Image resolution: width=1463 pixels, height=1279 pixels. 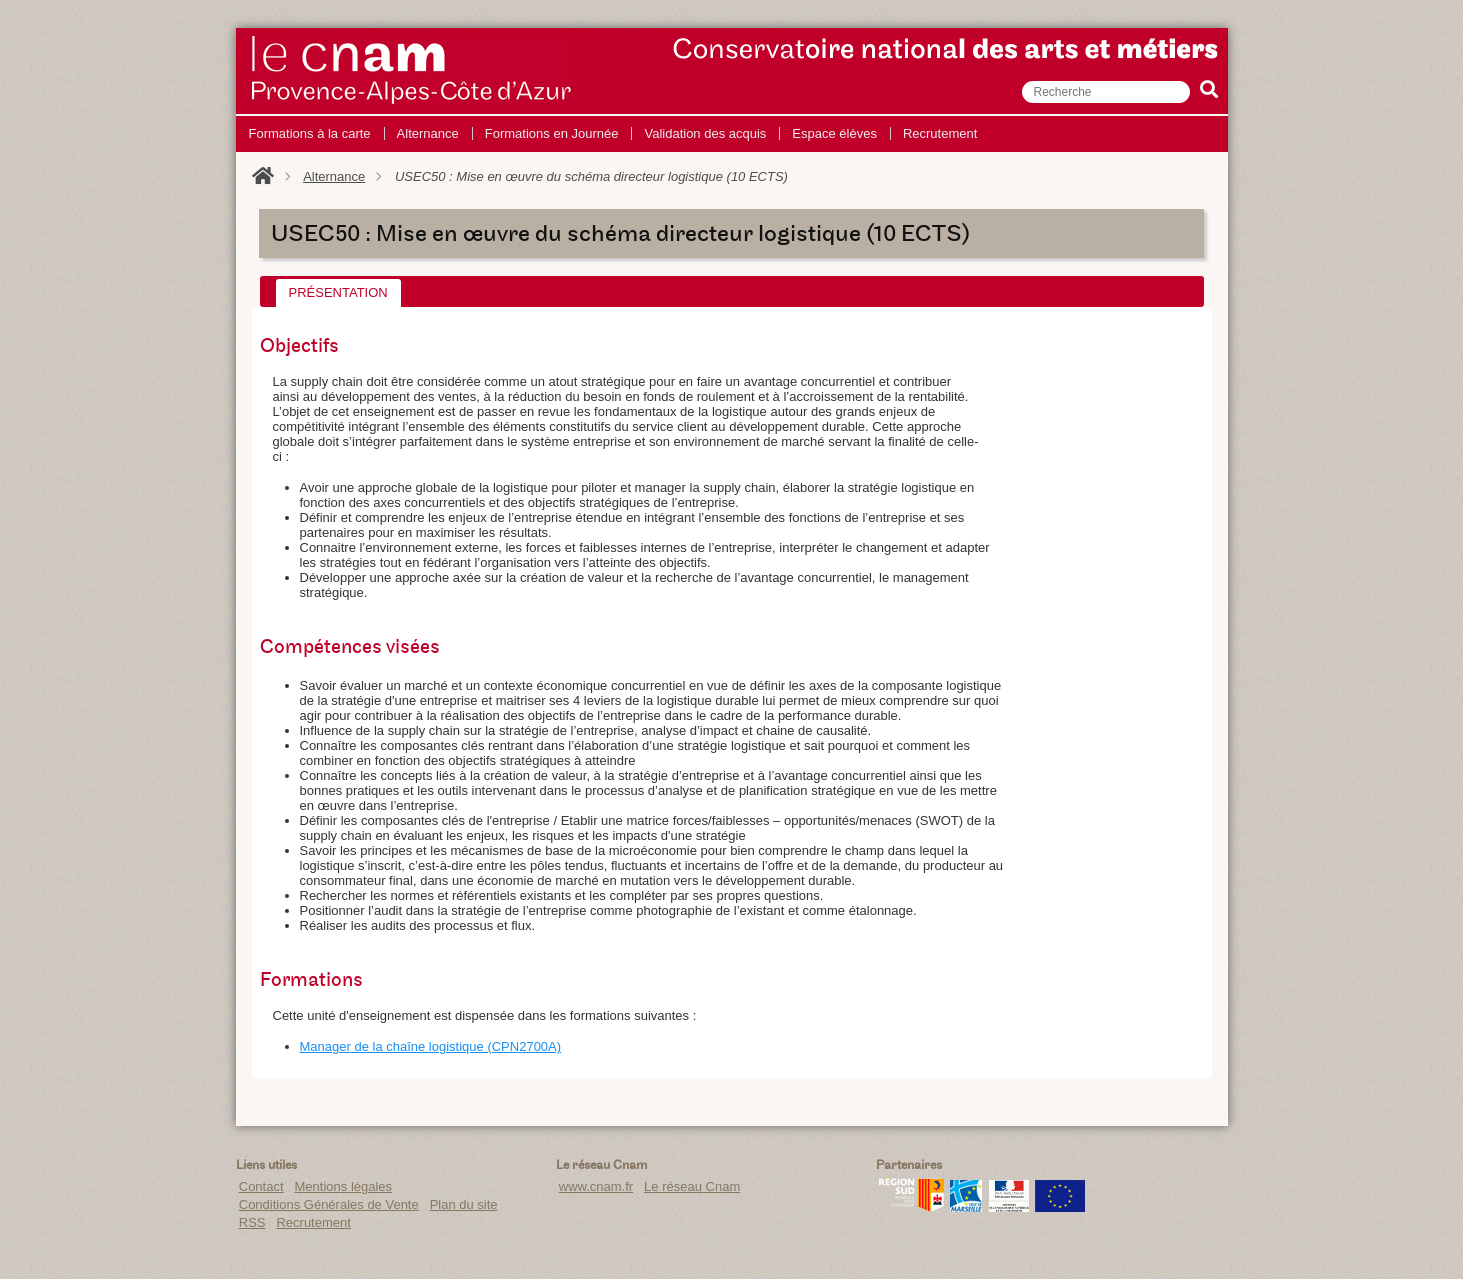 I want to click on Le réseau Cnam, so click(x=692, y=1186).